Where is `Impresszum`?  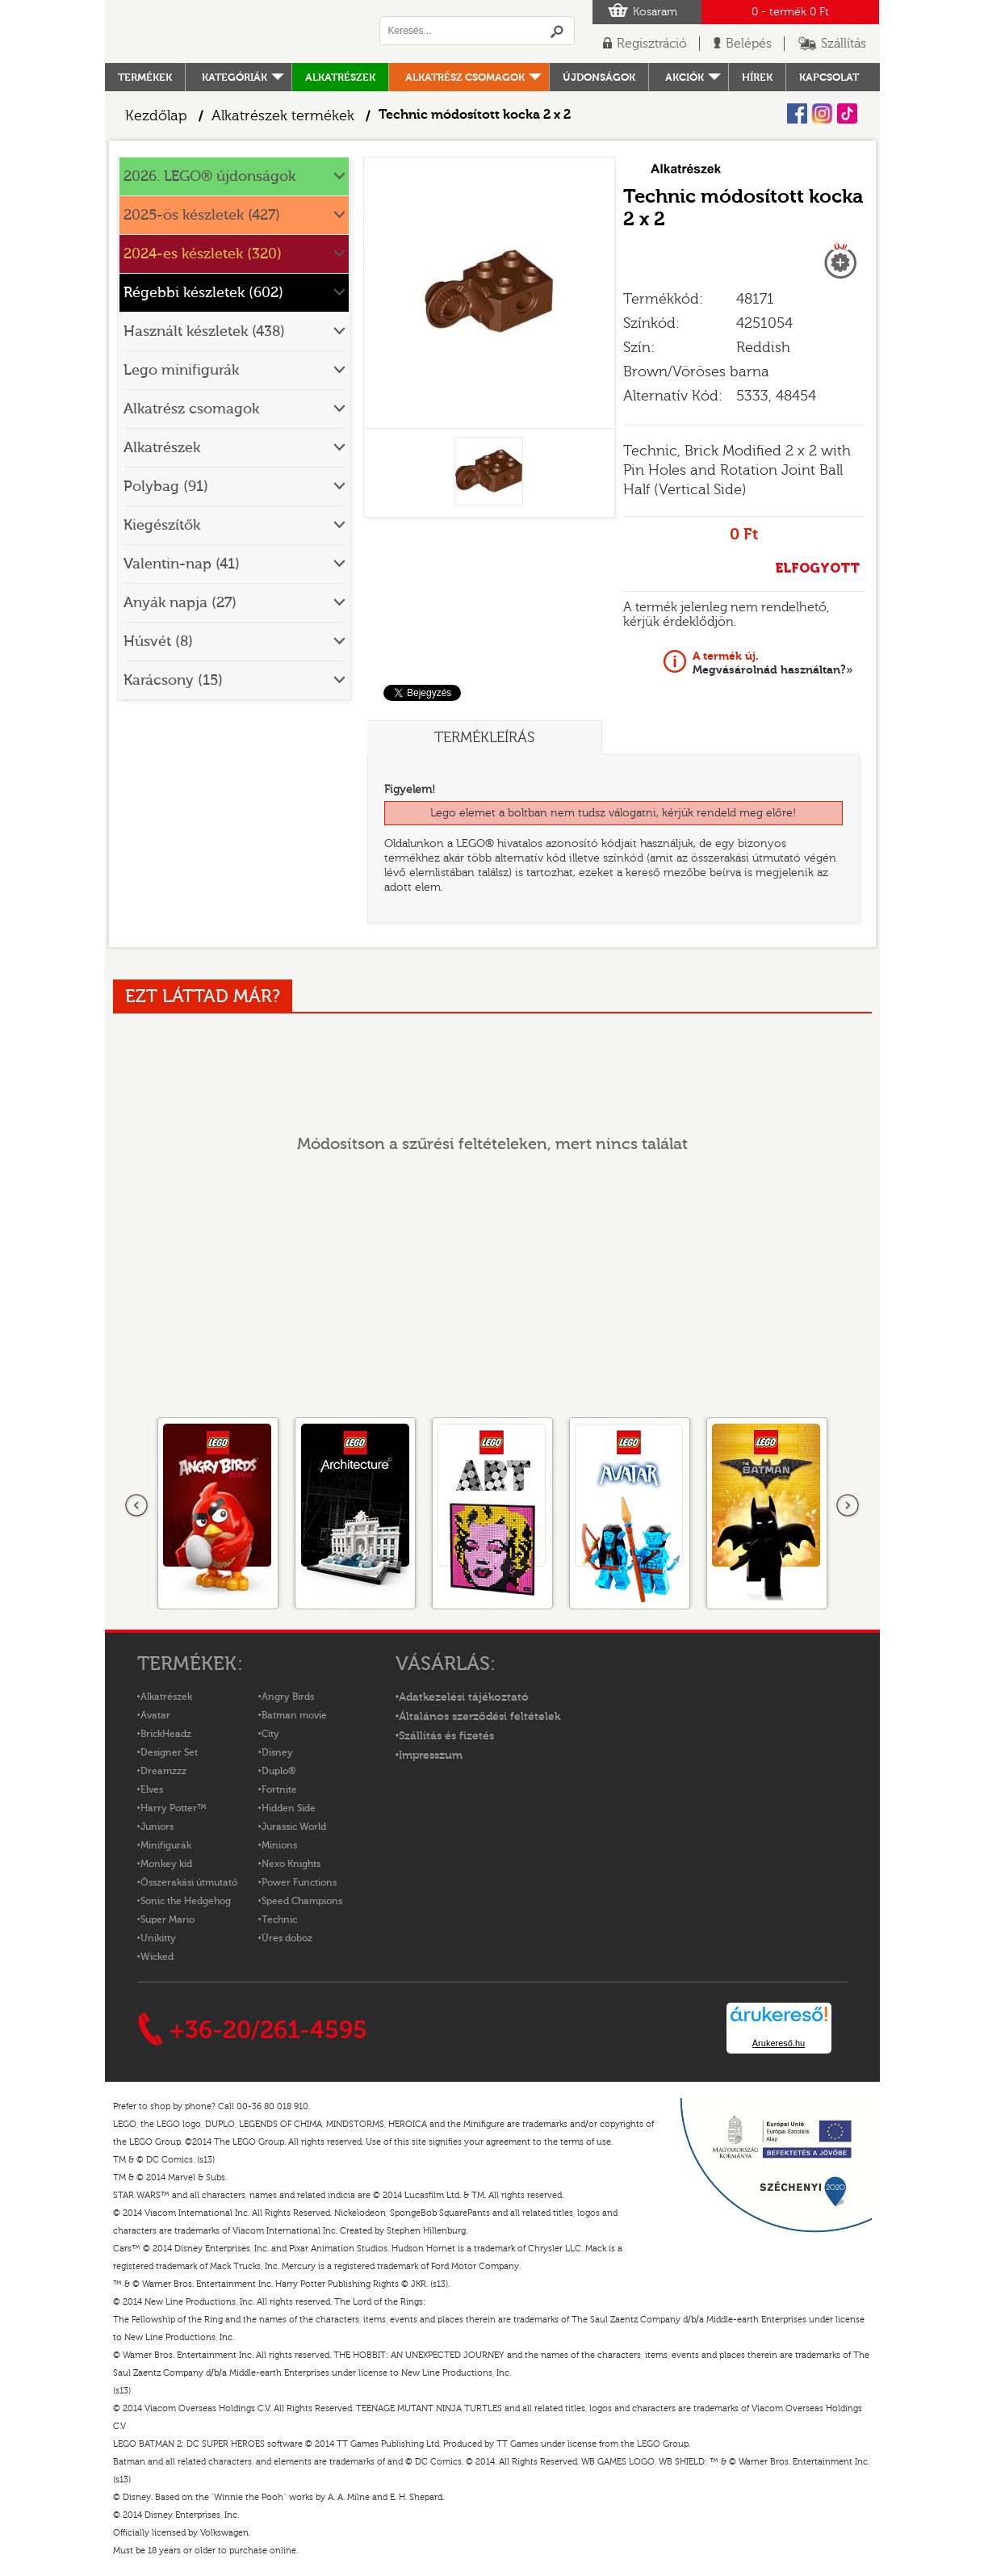 Impresszum is located at coordinates (431, 1755).